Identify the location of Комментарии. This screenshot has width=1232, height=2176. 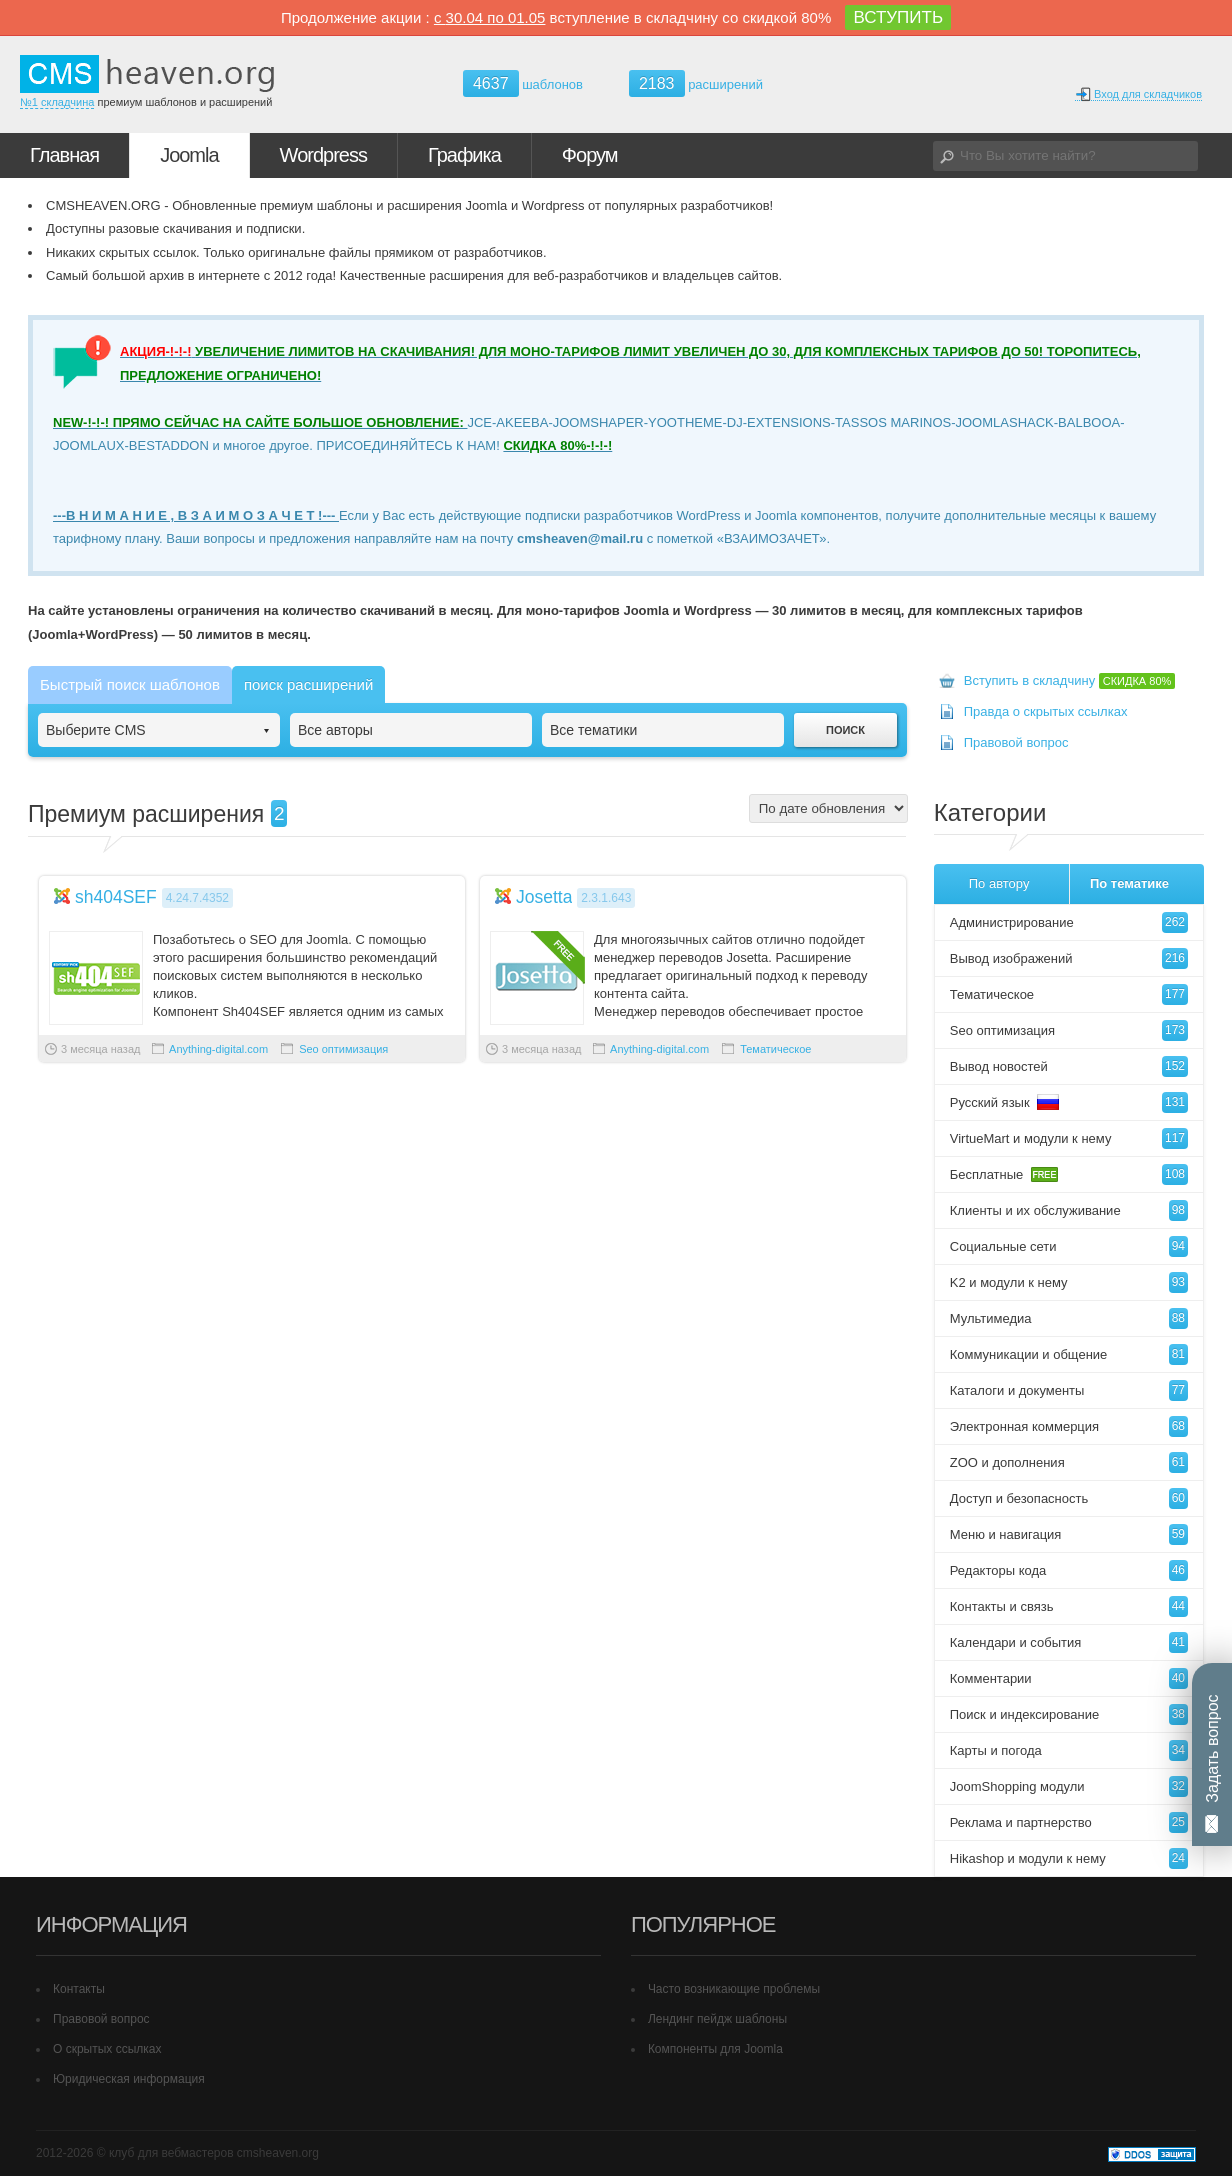
(1069, 1678).